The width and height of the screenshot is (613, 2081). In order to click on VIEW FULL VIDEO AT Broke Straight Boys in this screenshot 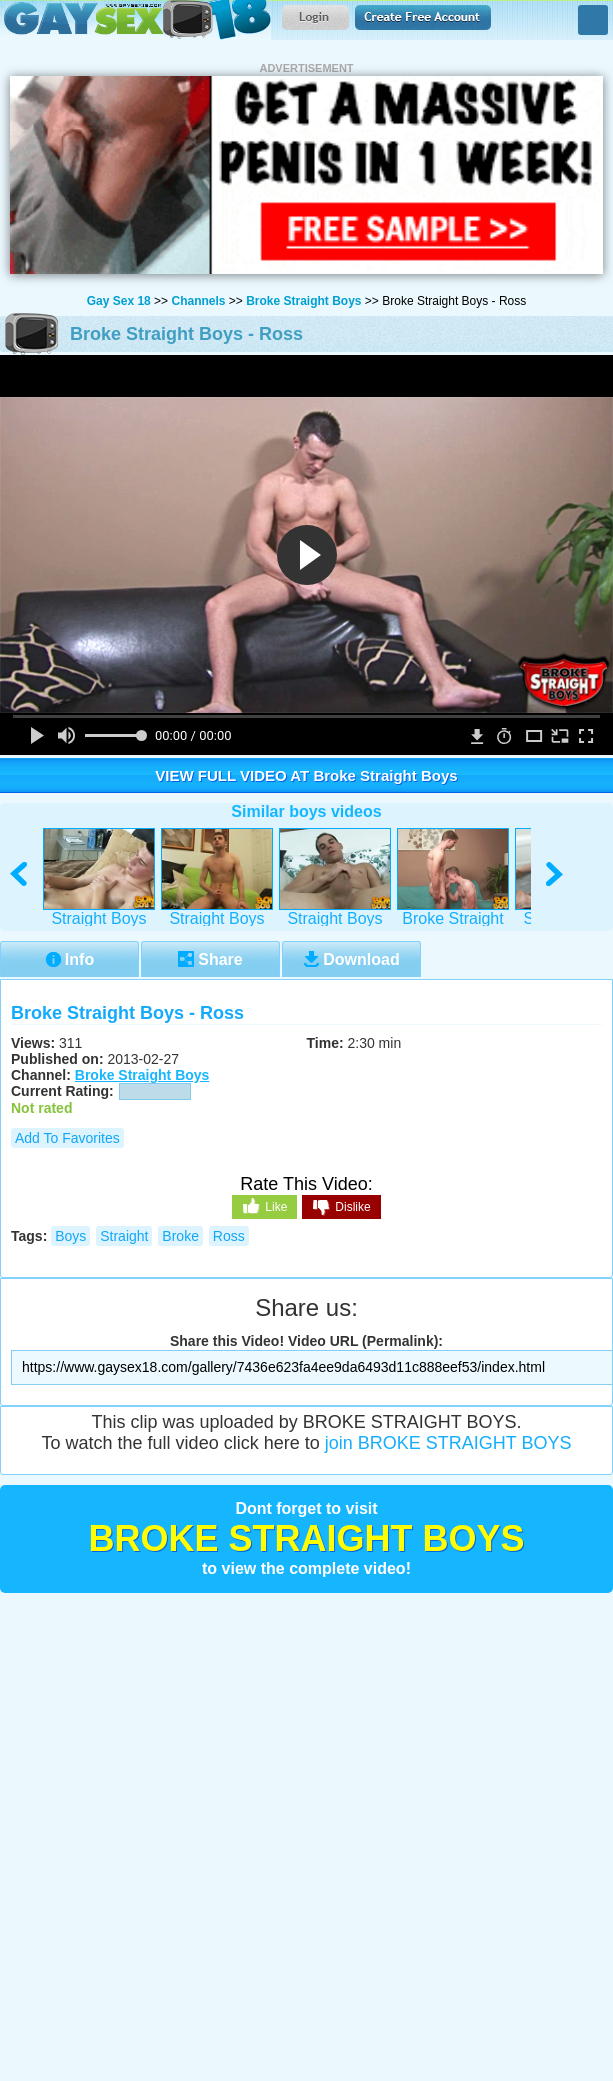, I will do `click(306, 775)`.